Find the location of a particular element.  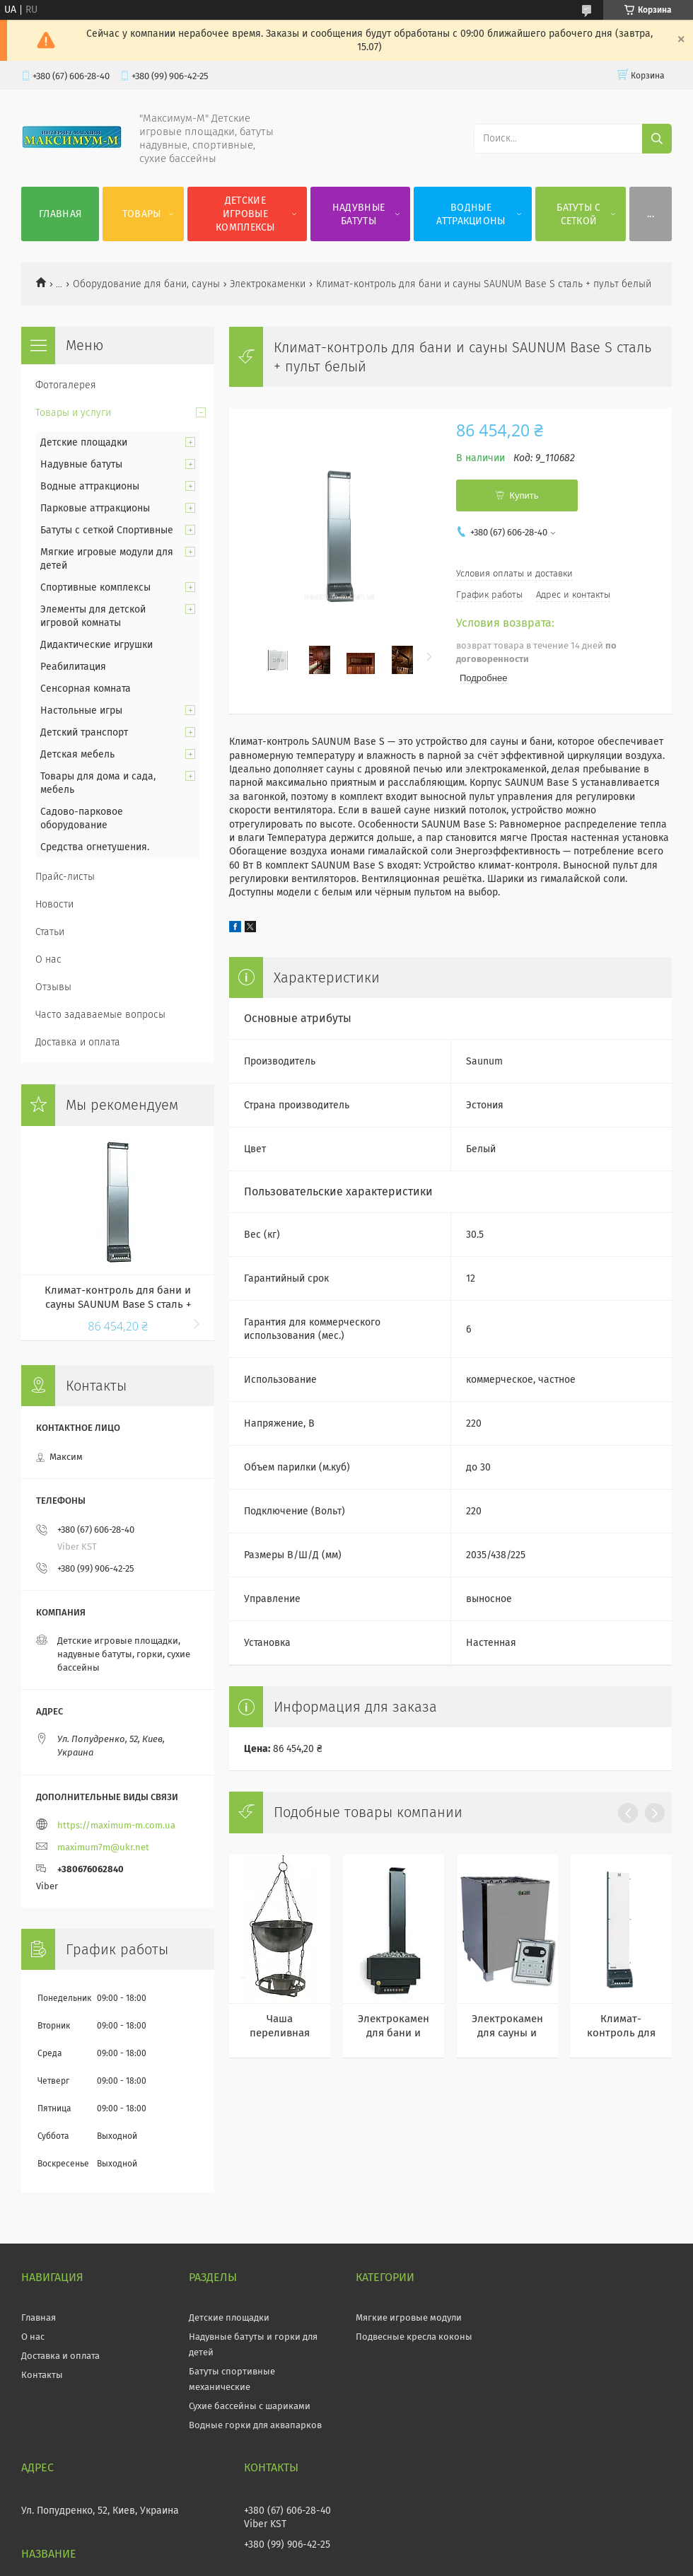

Сухие бассейны с шариками is located at coordinates (249, 2406).